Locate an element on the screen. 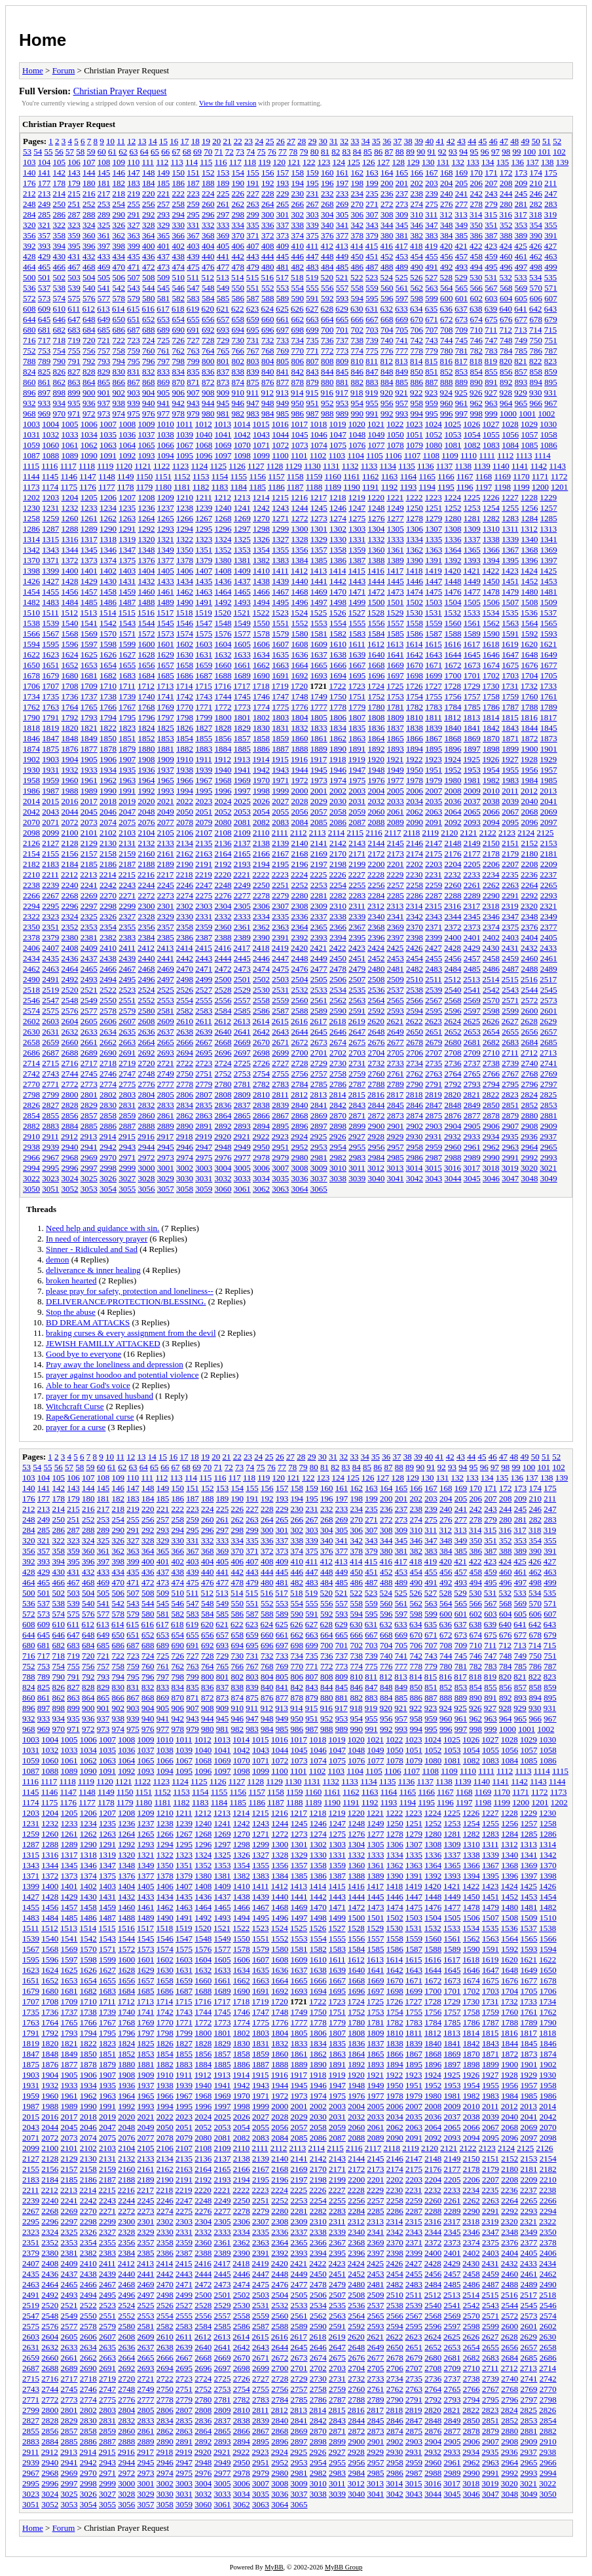 Image resolution: width=592 pixels, height=2576 pixels. 2896 is located at coordinates (299, 1126).